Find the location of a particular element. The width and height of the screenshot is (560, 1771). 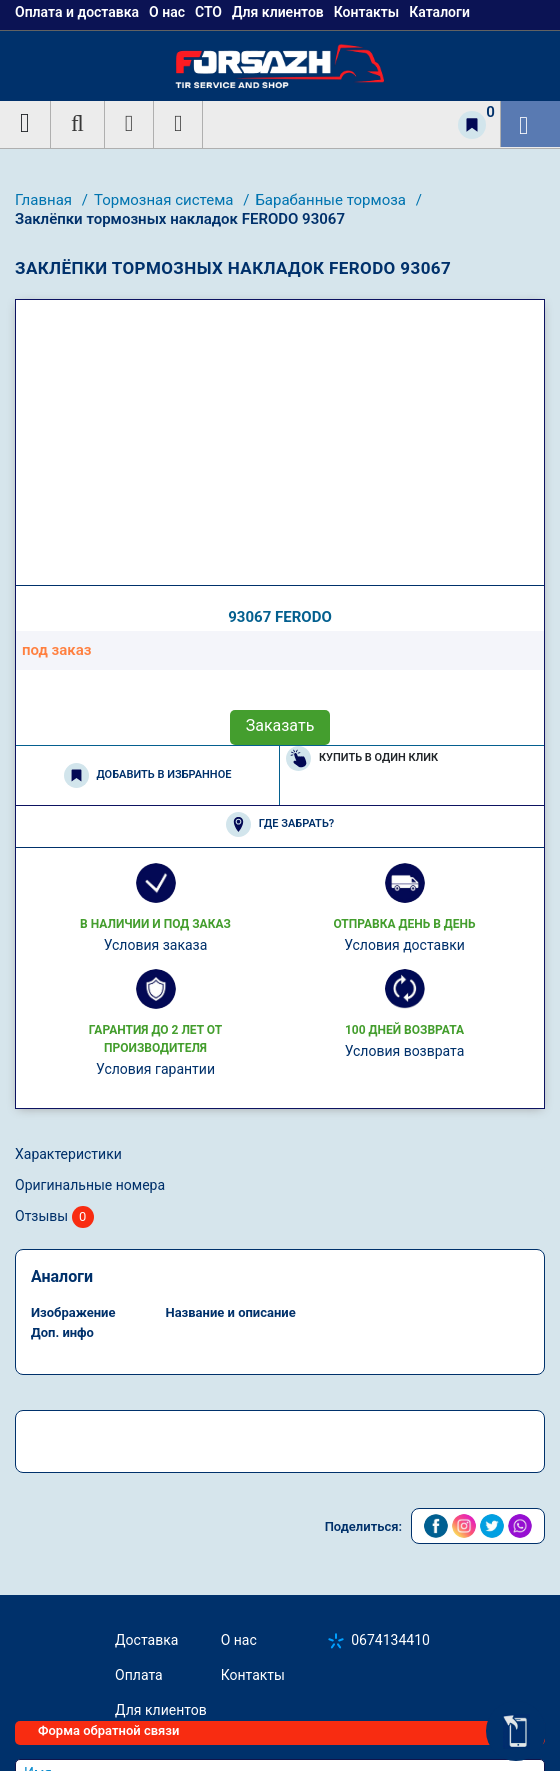

0674134410 is located at coordinates (390, 1640).